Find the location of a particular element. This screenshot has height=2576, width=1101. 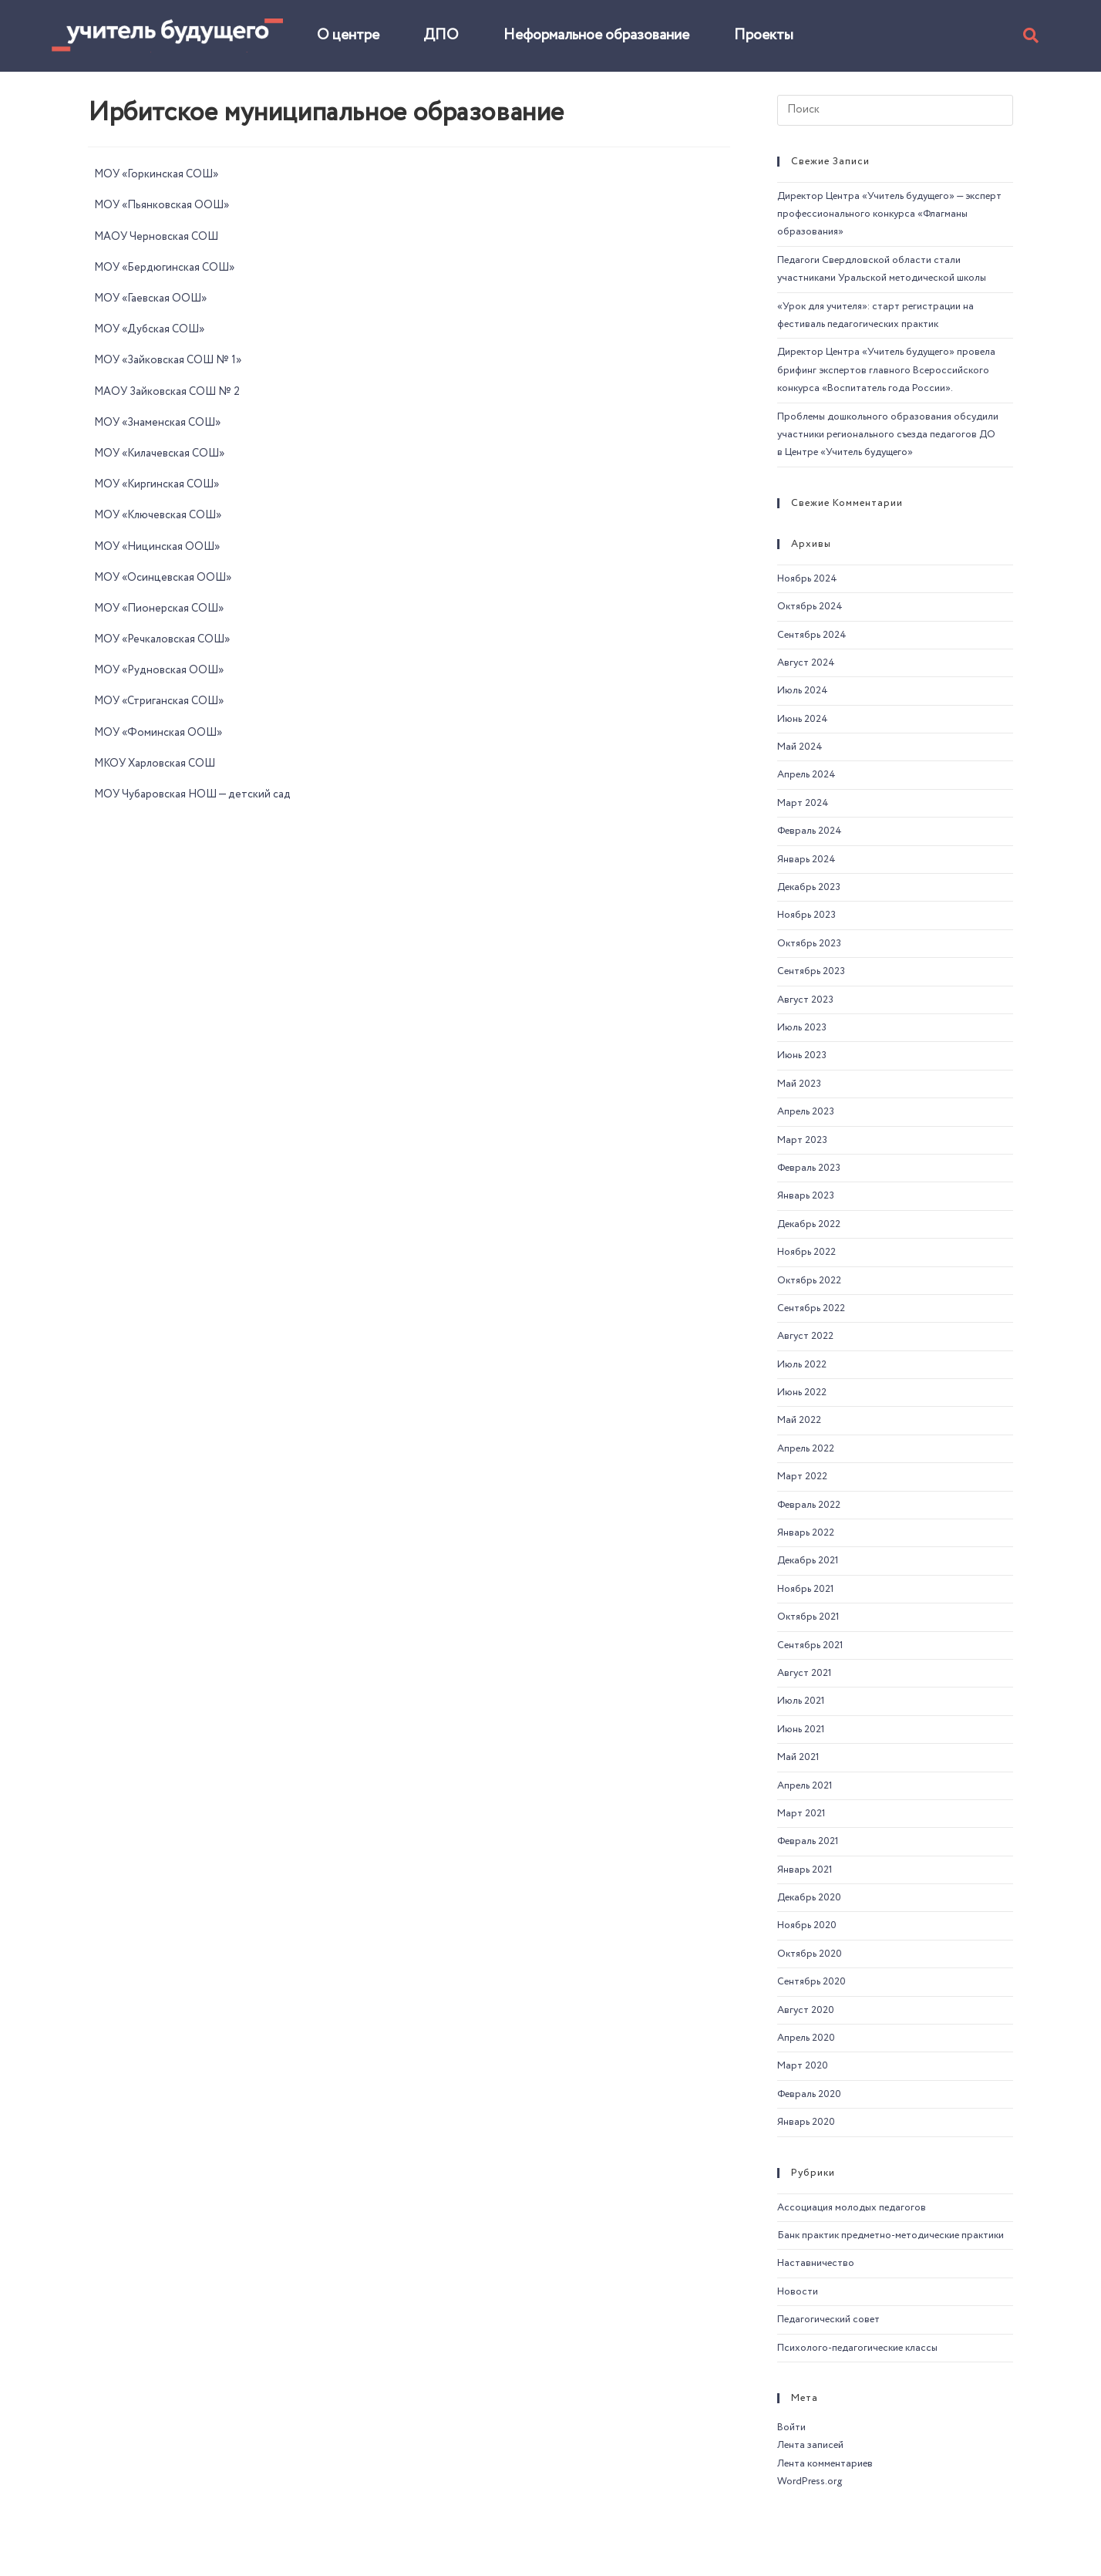

Август 2024 is located at coordinates (806, 663).